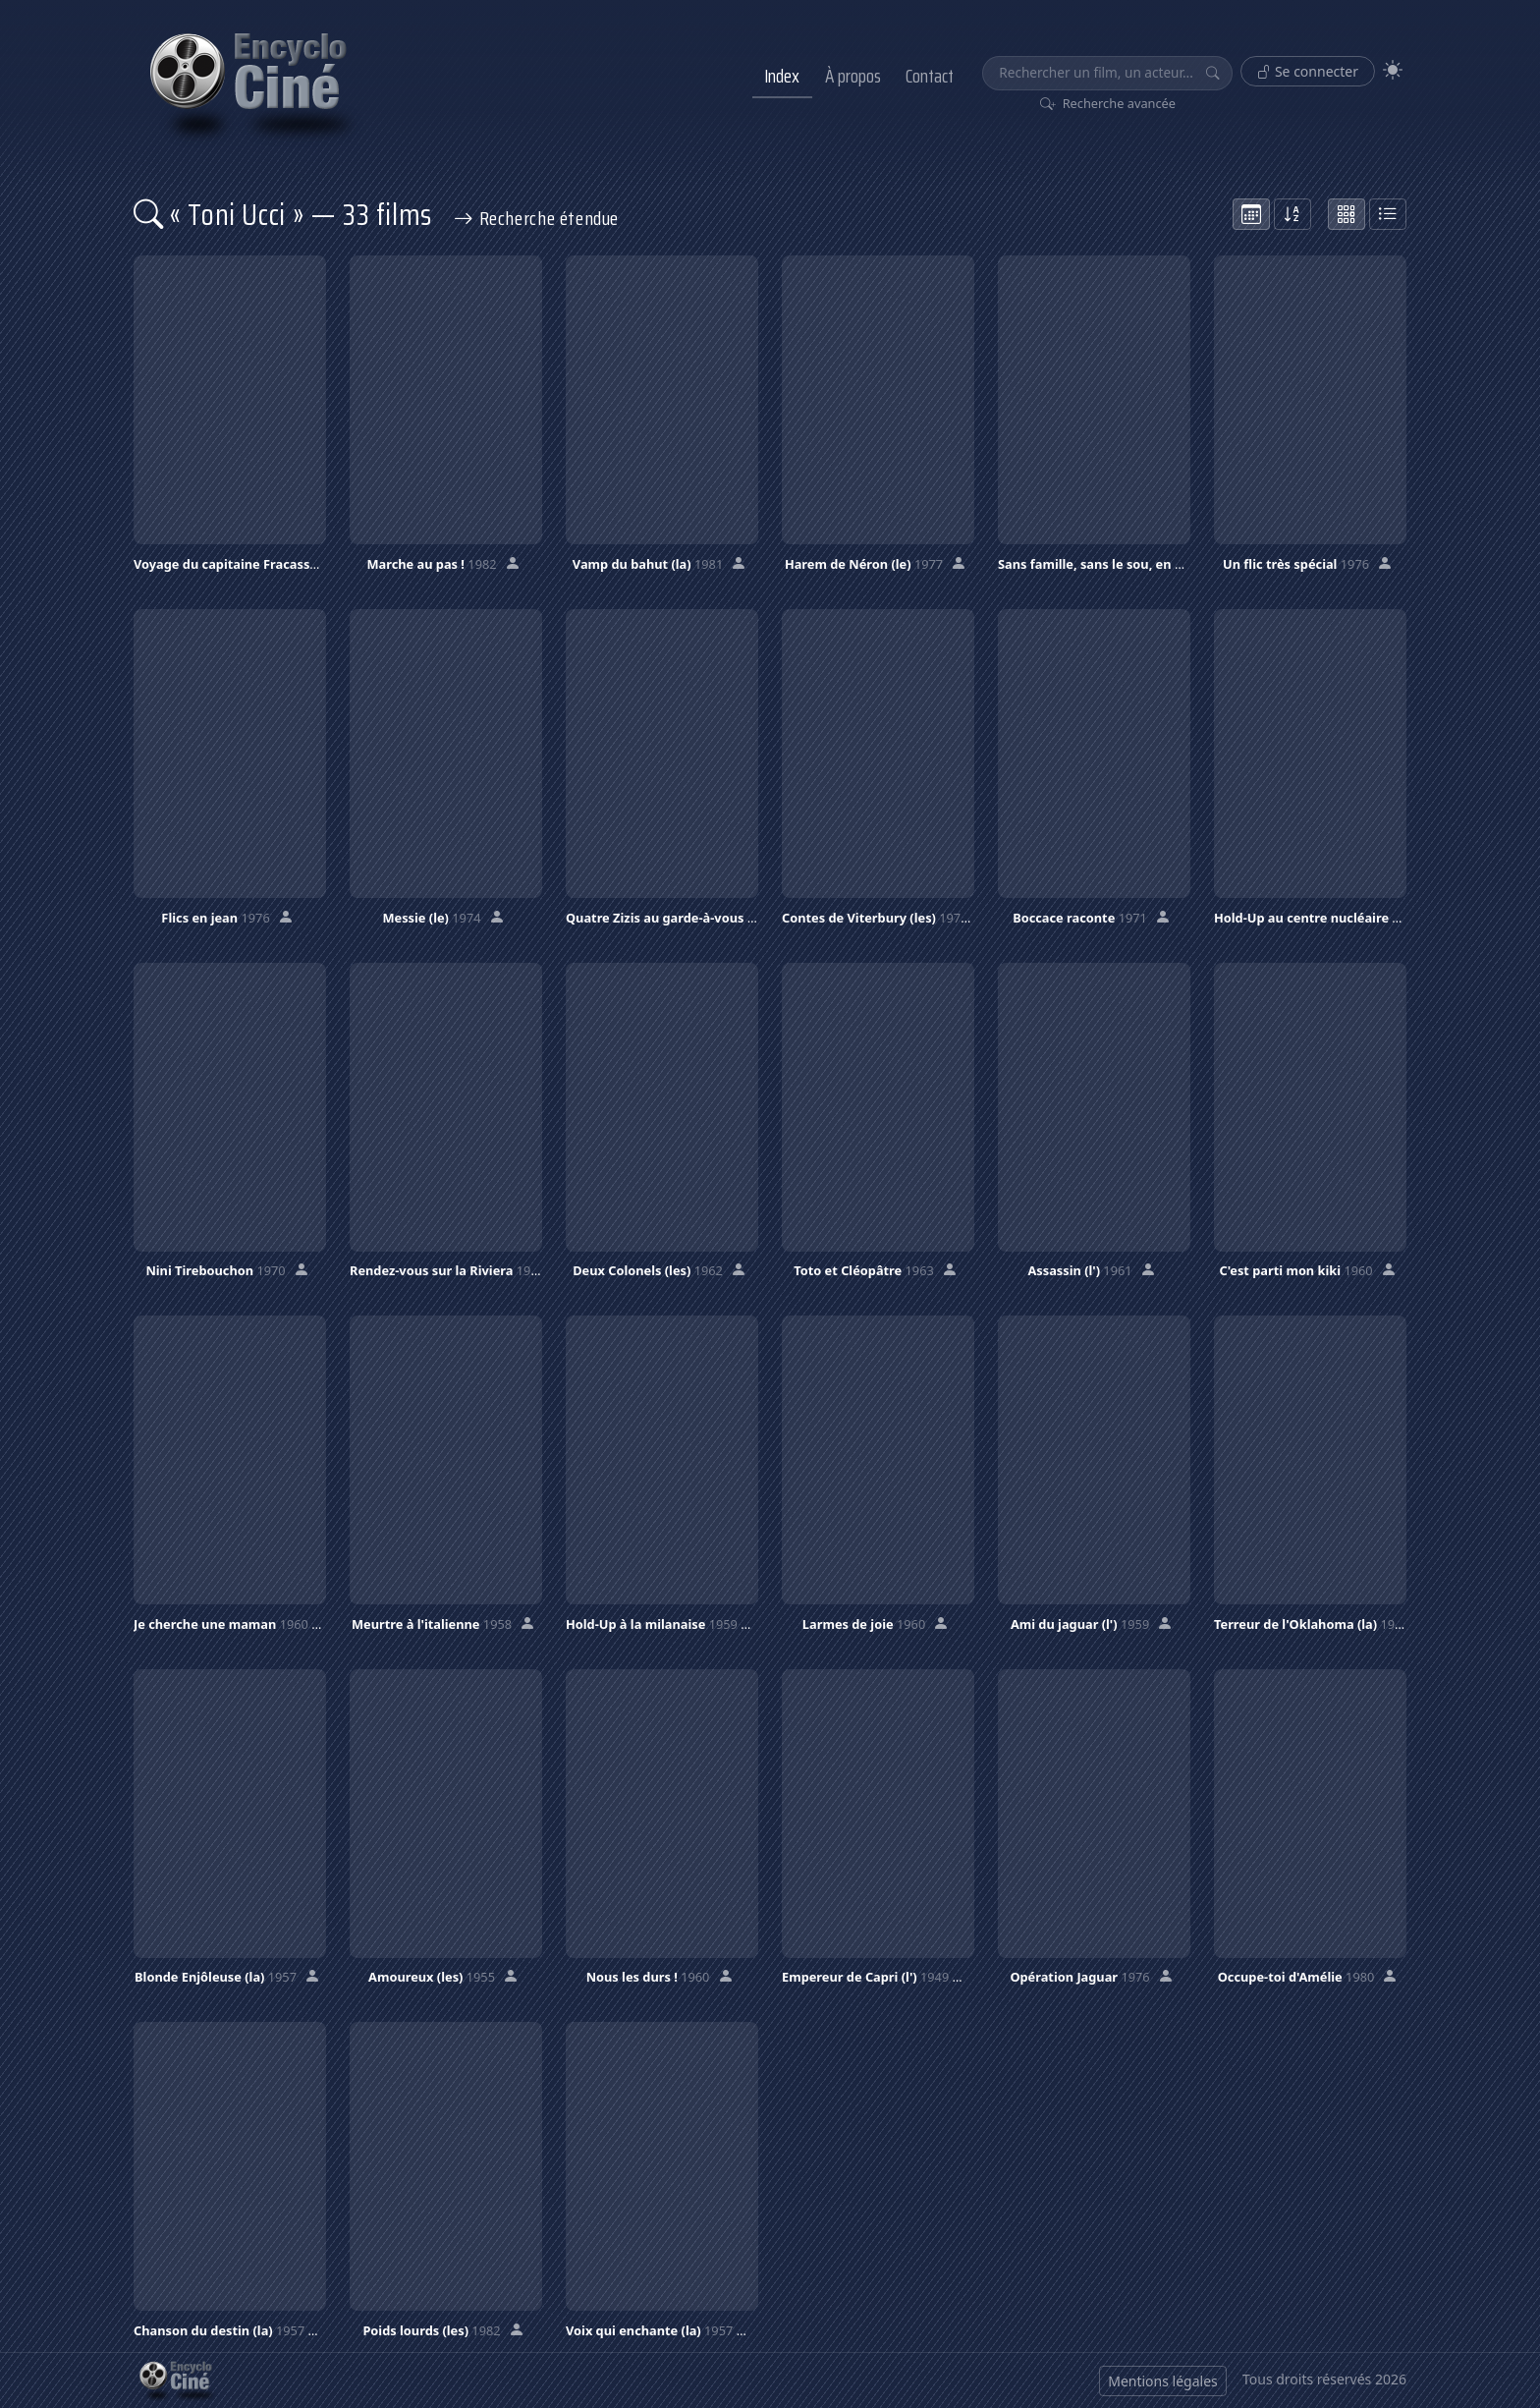 This screenshot has width=1540, height=2408. Describe the element at coordinates (1163, 2381) in the screenshot. I see `Mentions légales` at that location.